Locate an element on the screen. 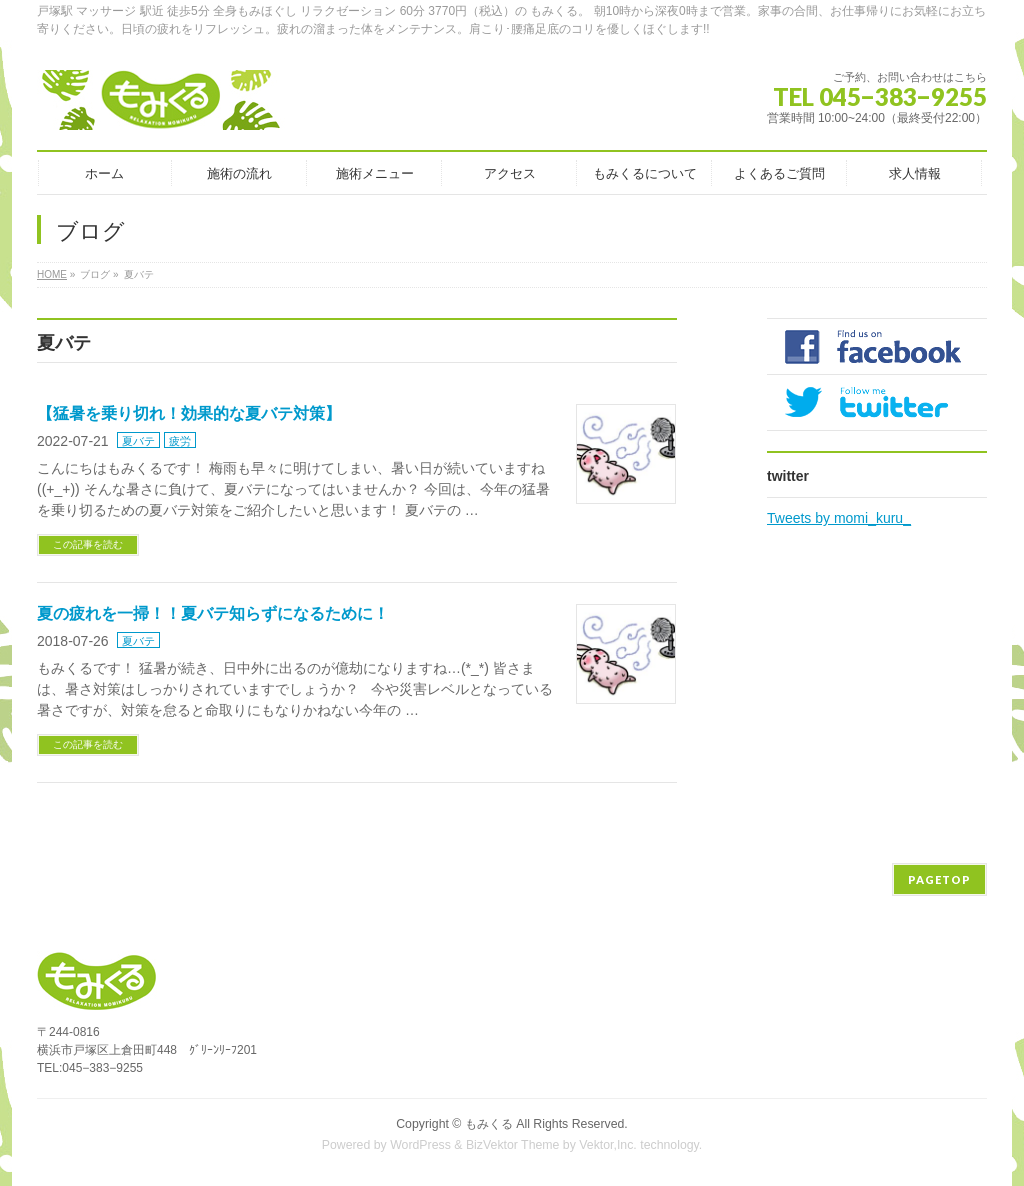 This screenshot has height=1186, width=1024. 夏バテ is located at coordinates (138, 441).